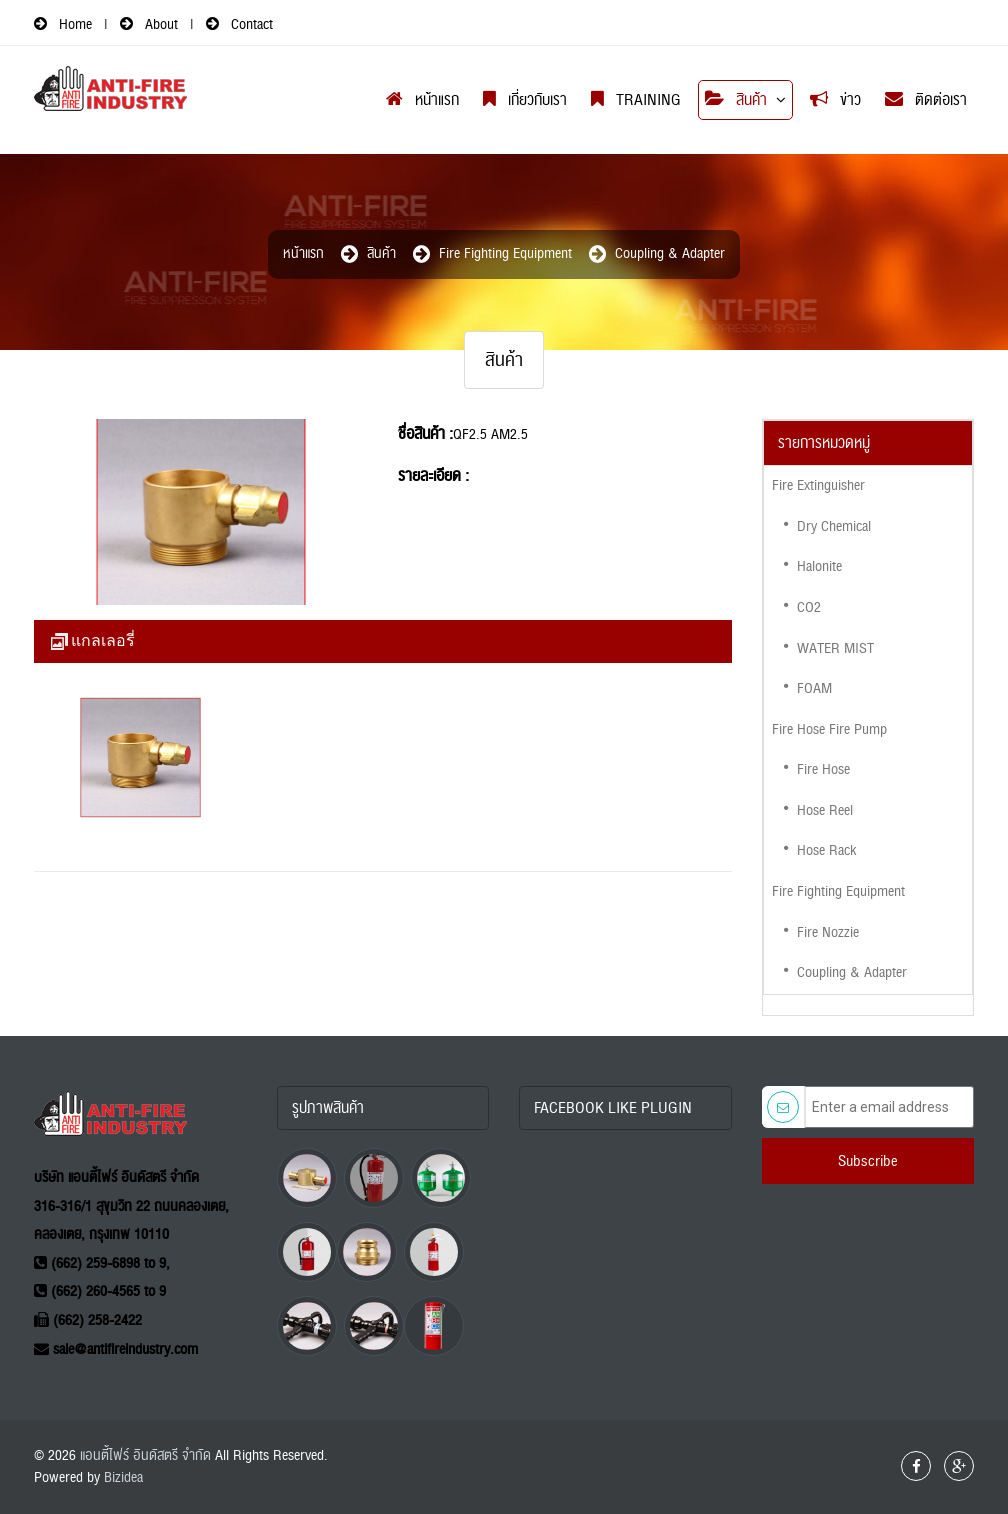 This screenshot has width=1008, height=1514. I want to click on CO2, so click(809, 607).